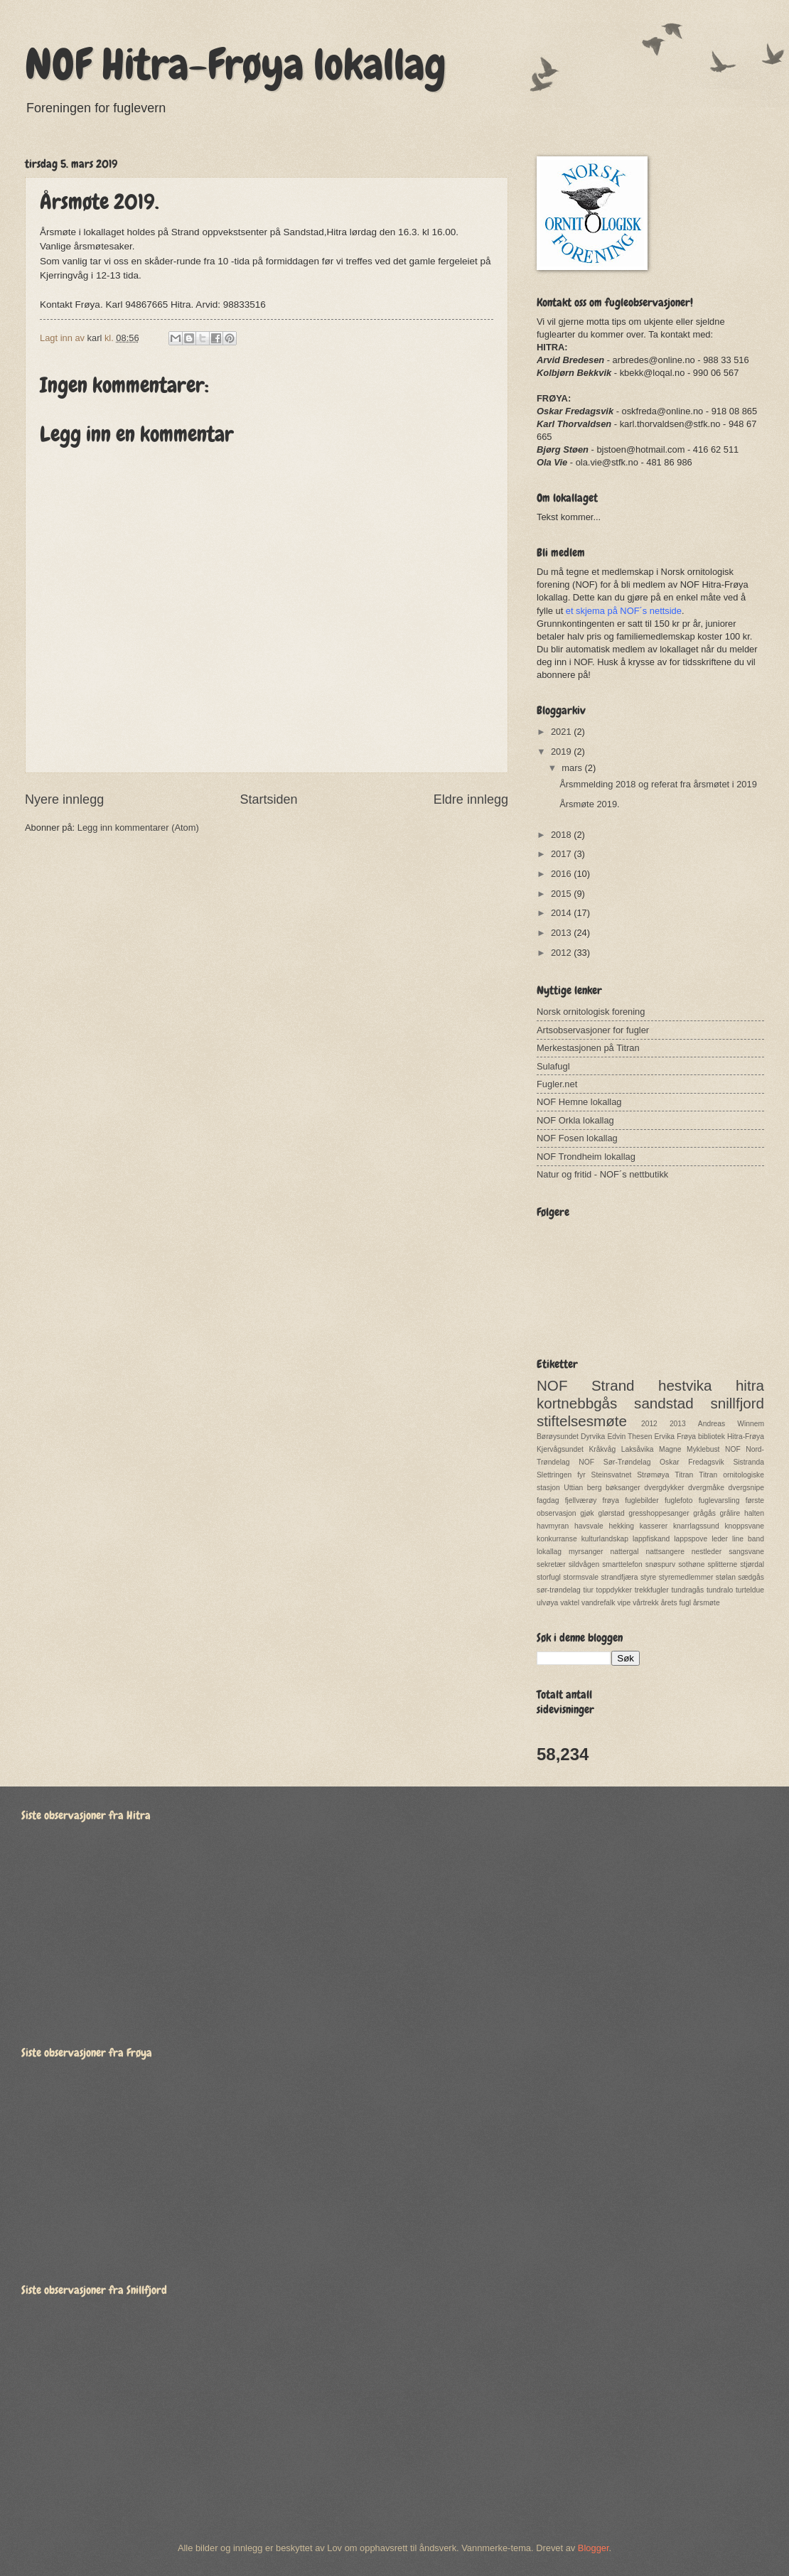 The image size is (789, 2576). Describe the element at coordinates (652, 1590) in the screenshot. I see `trekkfugler` at that location.